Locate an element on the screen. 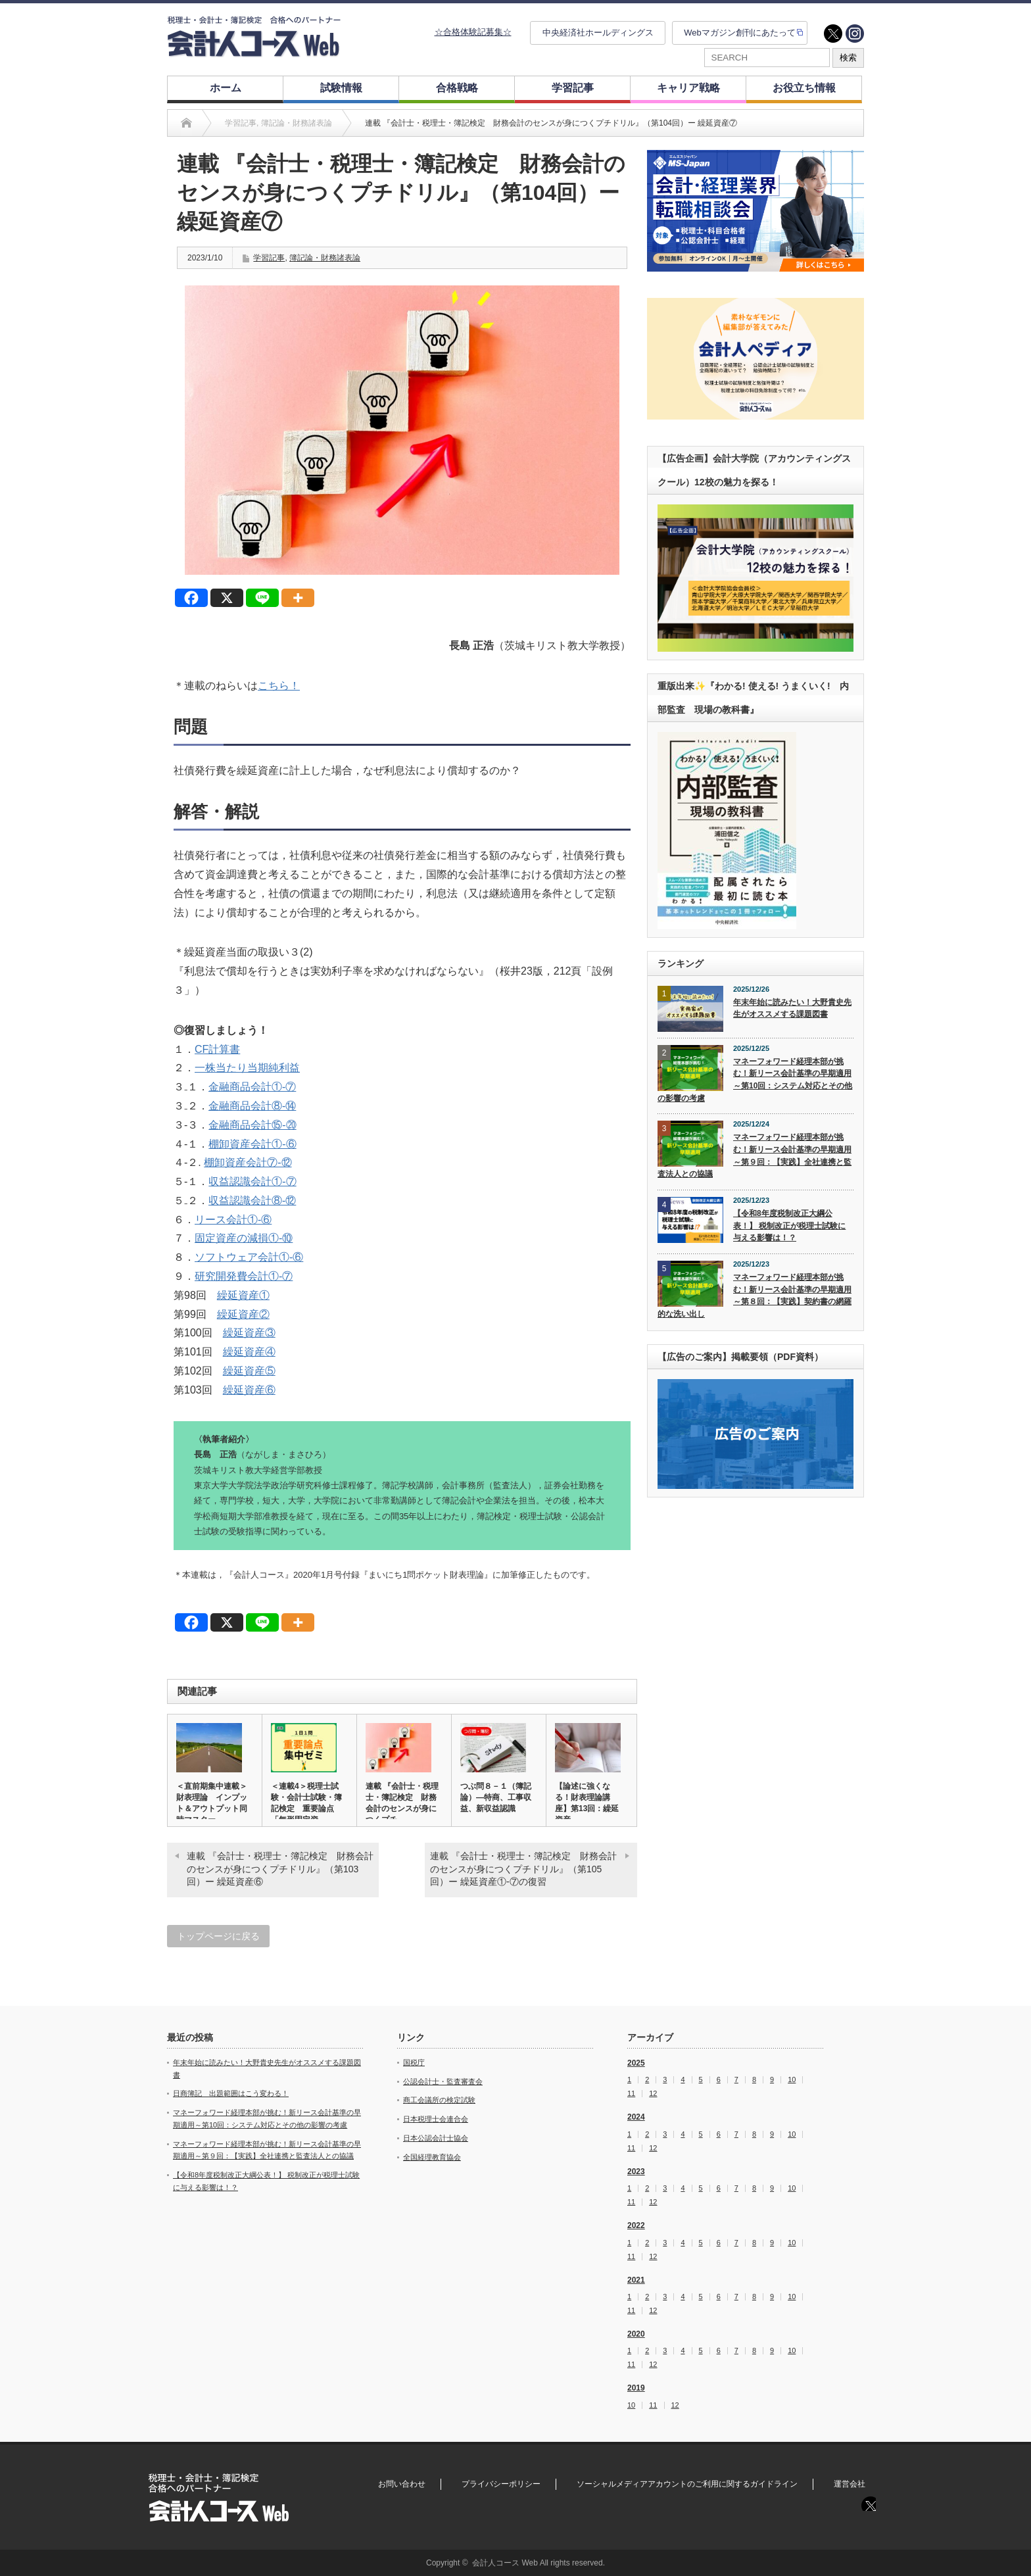  国税庁 is located at coordinates (414, 2062).